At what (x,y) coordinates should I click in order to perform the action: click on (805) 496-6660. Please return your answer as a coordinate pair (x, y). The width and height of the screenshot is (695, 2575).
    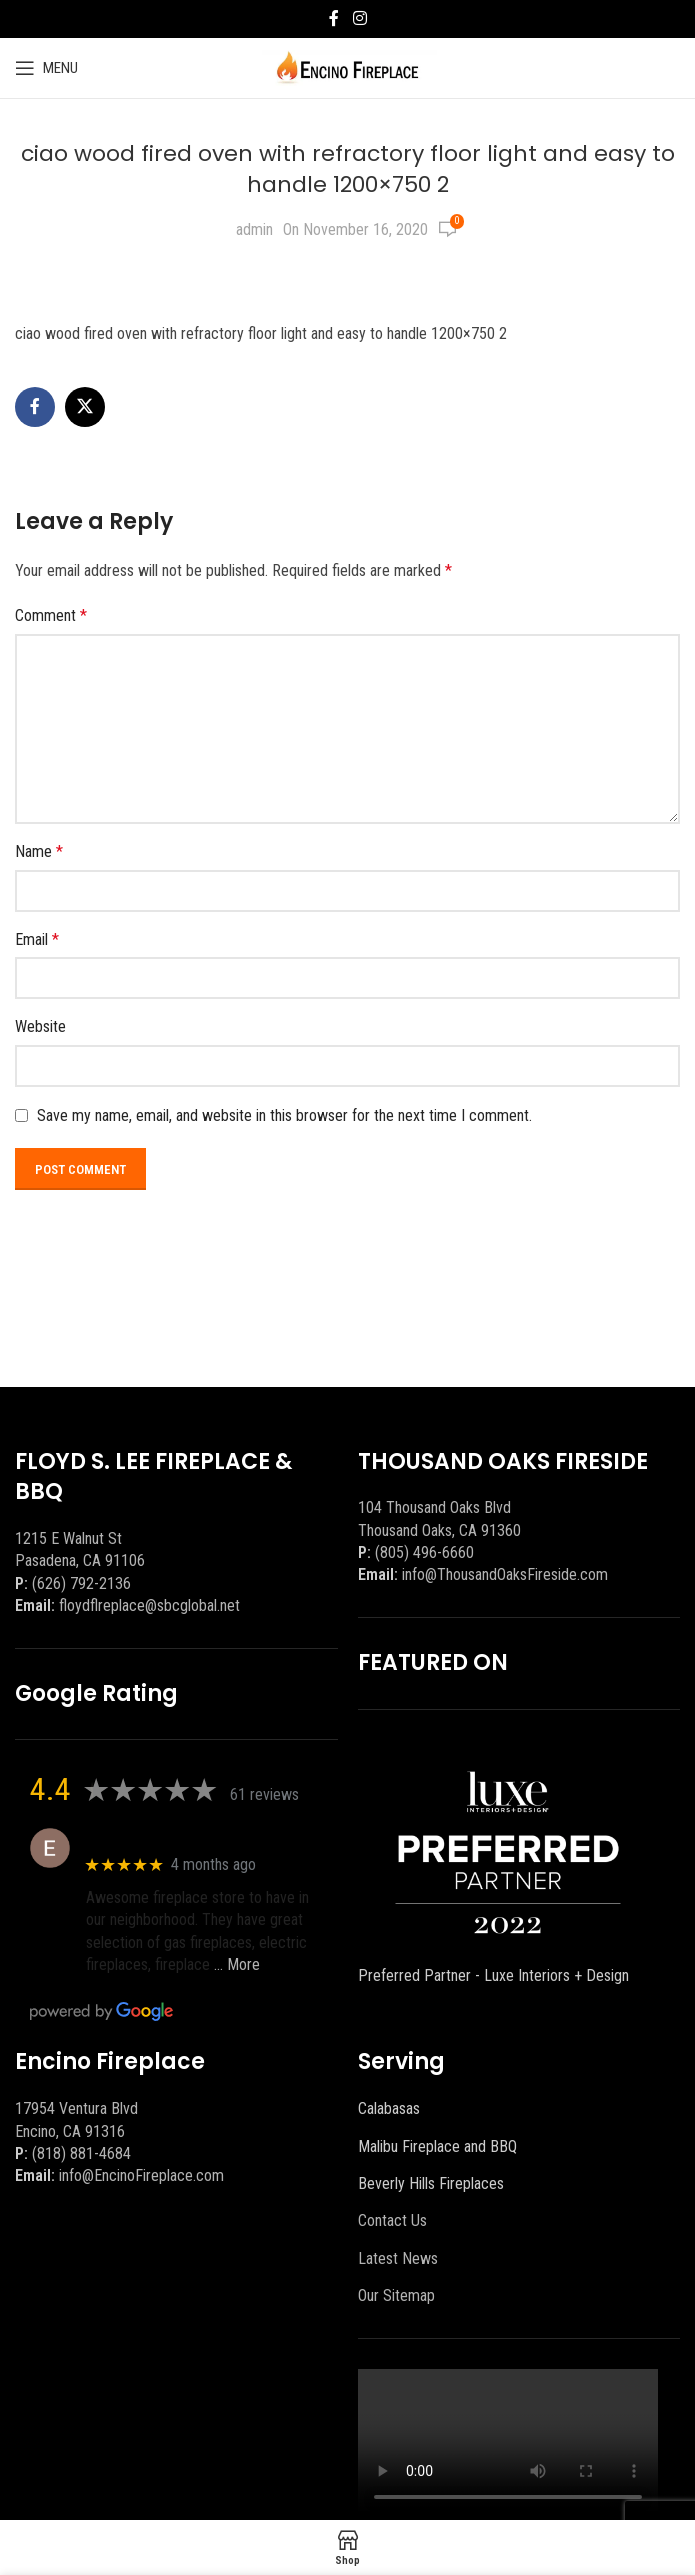
    Looking at the image, I should click on (424, 1552).